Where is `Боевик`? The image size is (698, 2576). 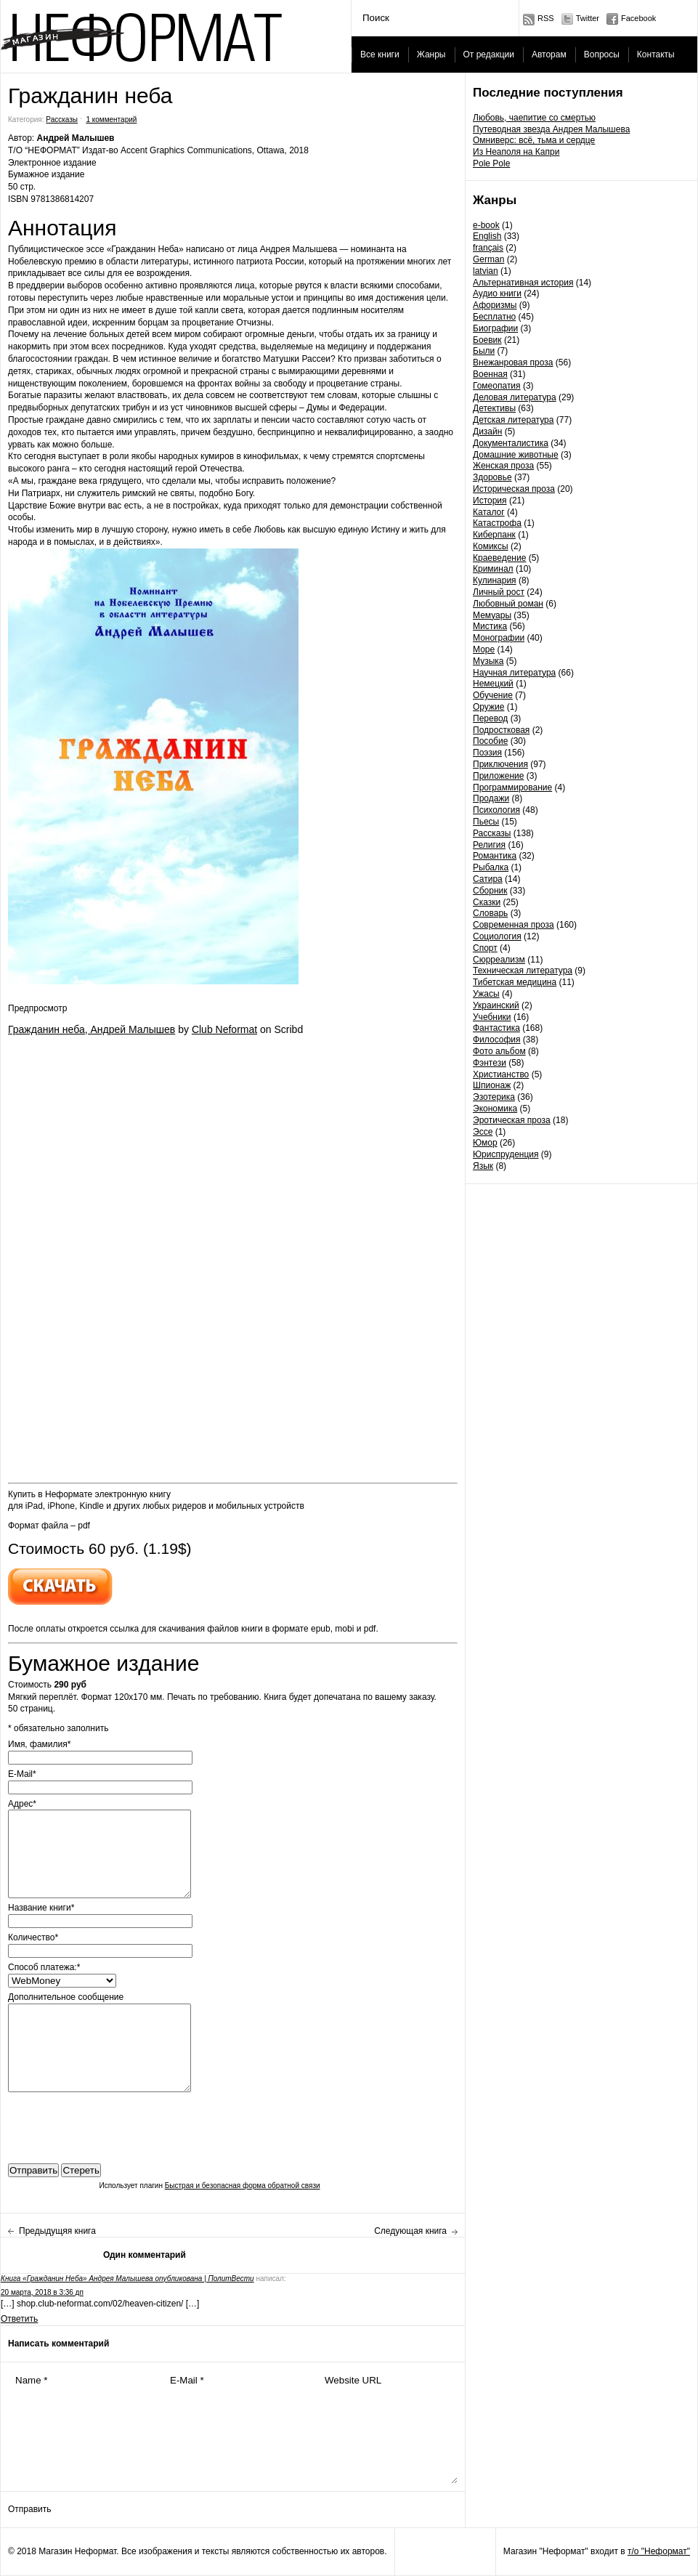
Боевик is located at coordinates (487, 340).